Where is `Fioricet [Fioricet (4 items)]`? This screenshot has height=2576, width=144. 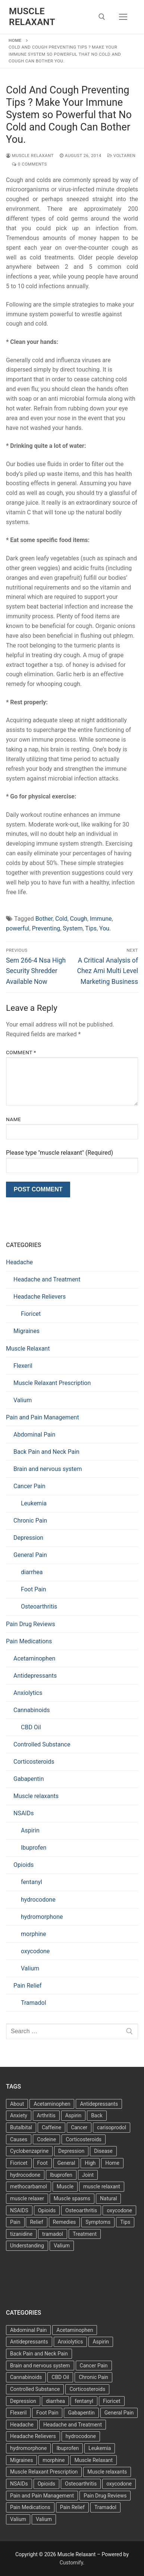
Fioricet [Fioricet (4 items)] is located at coordinates (19, 2163).